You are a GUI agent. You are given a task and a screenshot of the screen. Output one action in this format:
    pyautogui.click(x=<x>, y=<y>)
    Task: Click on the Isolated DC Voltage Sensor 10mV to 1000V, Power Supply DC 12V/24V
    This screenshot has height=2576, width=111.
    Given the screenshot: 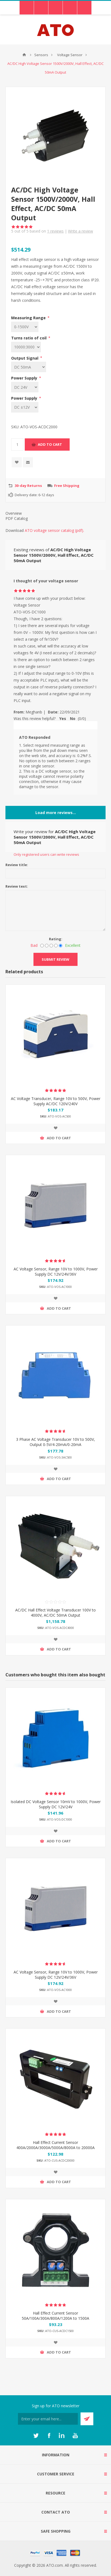 What is the action you would take?
    pyautogui.click(x=56, y=1804)
    